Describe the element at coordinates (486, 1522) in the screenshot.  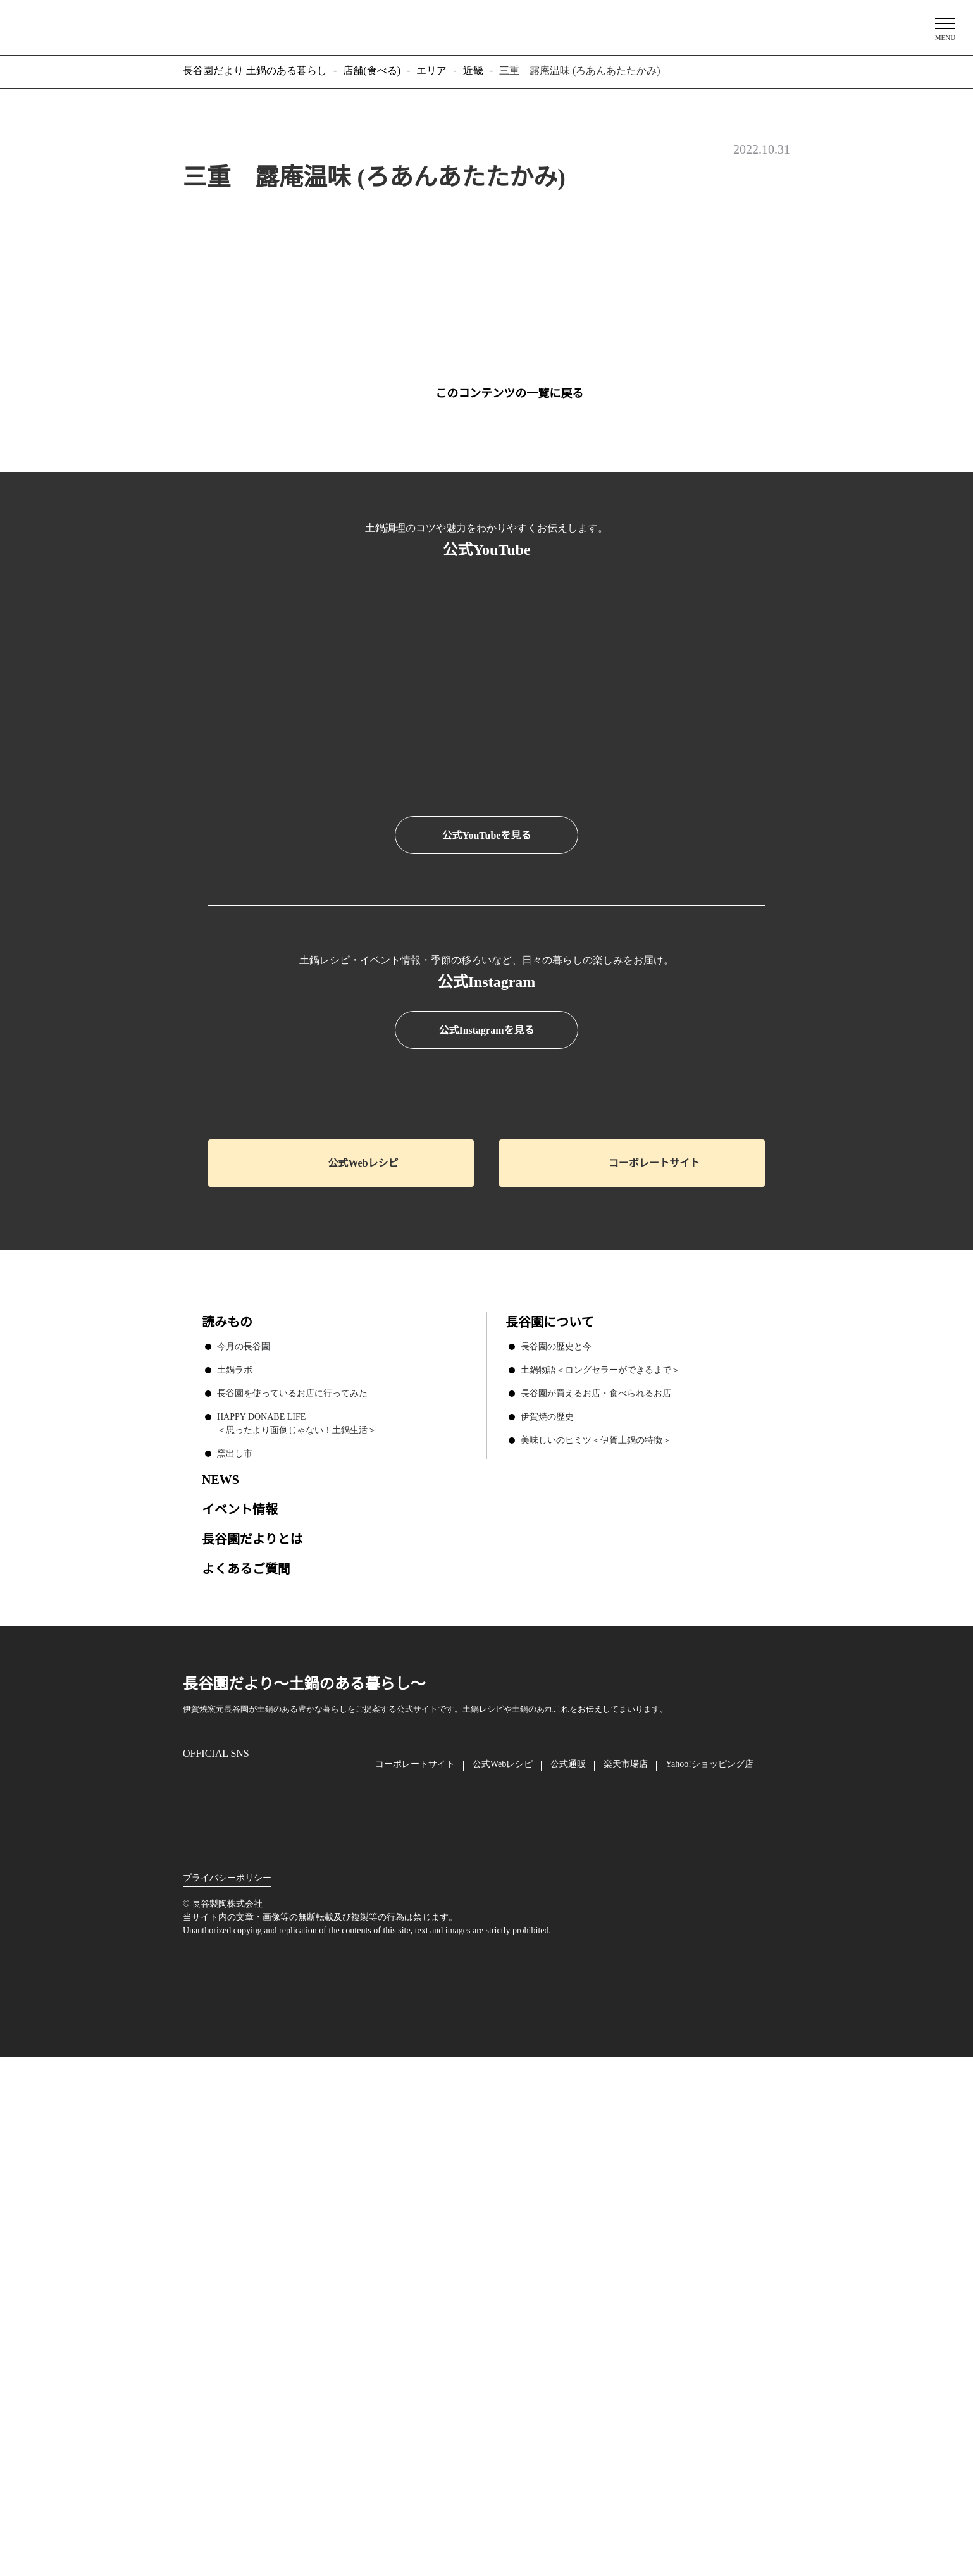
I see `公式Instagramを見る` at that location.